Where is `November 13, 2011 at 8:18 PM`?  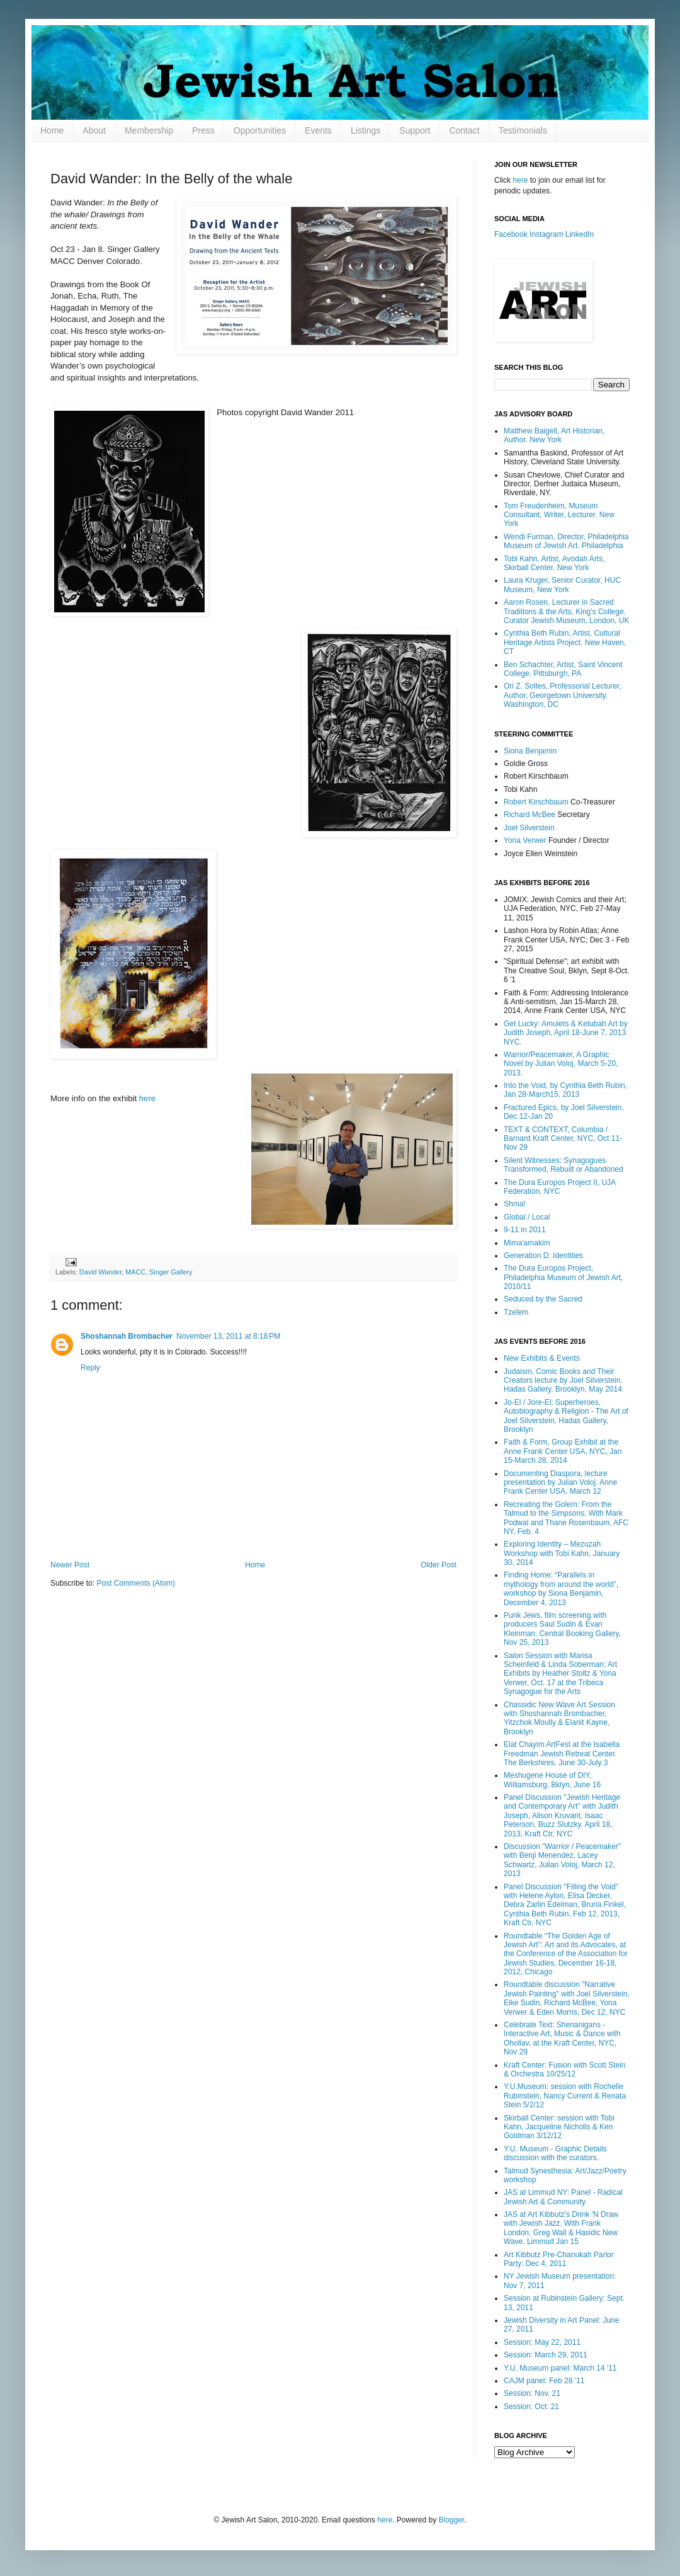 November 13, 2011 at 8:18 PM is located at coordinates (228, 1336).